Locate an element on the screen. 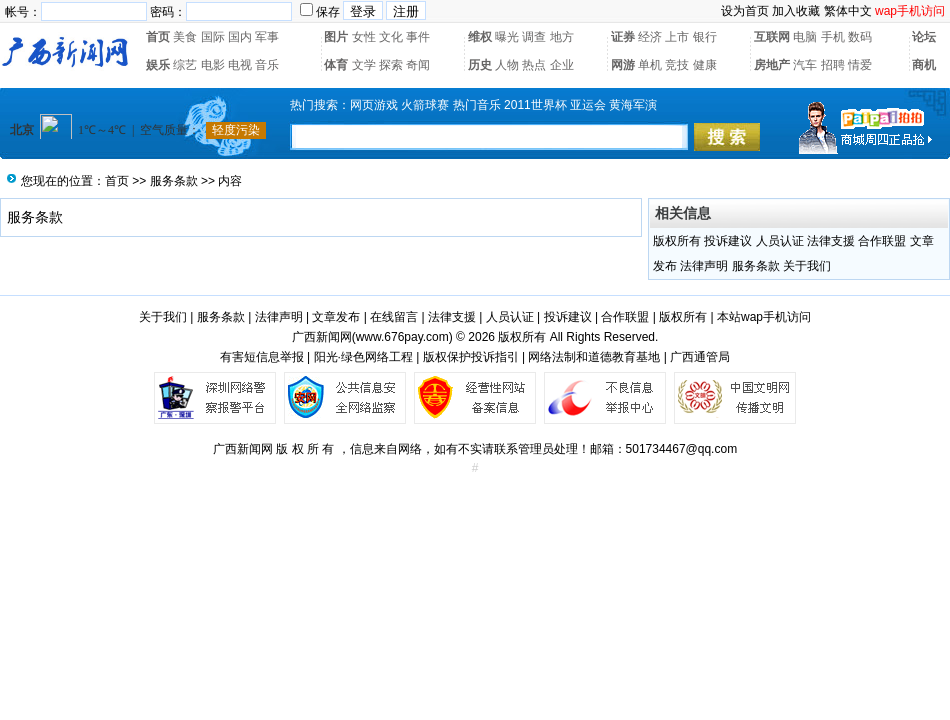 This screenshot has height=720, width=950. 合作联盟 is located at coordinates (882, 241).